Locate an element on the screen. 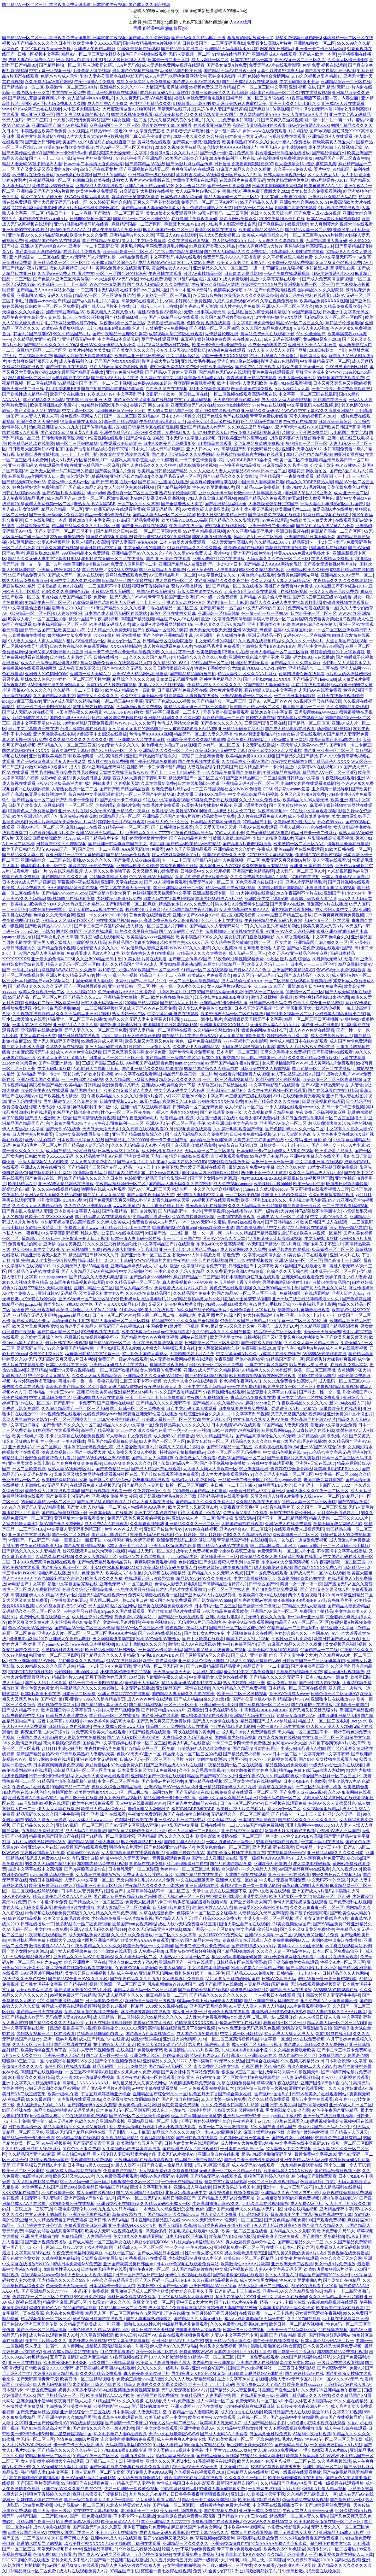  精品人妻无码AV波多野结衣人妻 is located at coordinates (32, 164).